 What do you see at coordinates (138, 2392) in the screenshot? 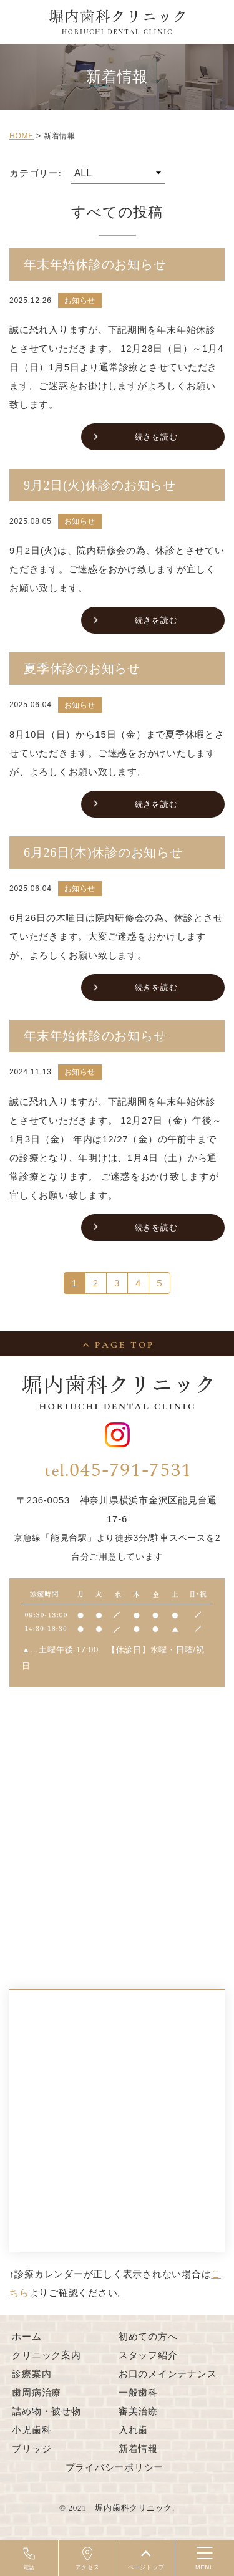
I see `一般歯科` at bounding box center [138, 2392].